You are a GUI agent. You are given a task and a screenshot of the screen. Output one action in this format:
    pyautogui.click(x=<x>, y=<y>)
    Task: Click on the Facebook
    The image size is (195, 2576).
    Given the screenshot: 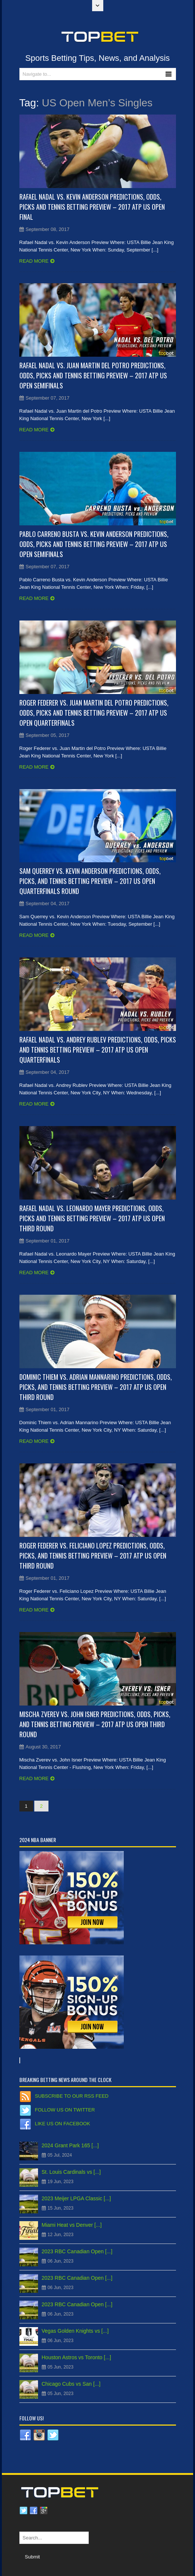 What is the action you would take?
    pyautogui.click(x=33, y=2511)
    